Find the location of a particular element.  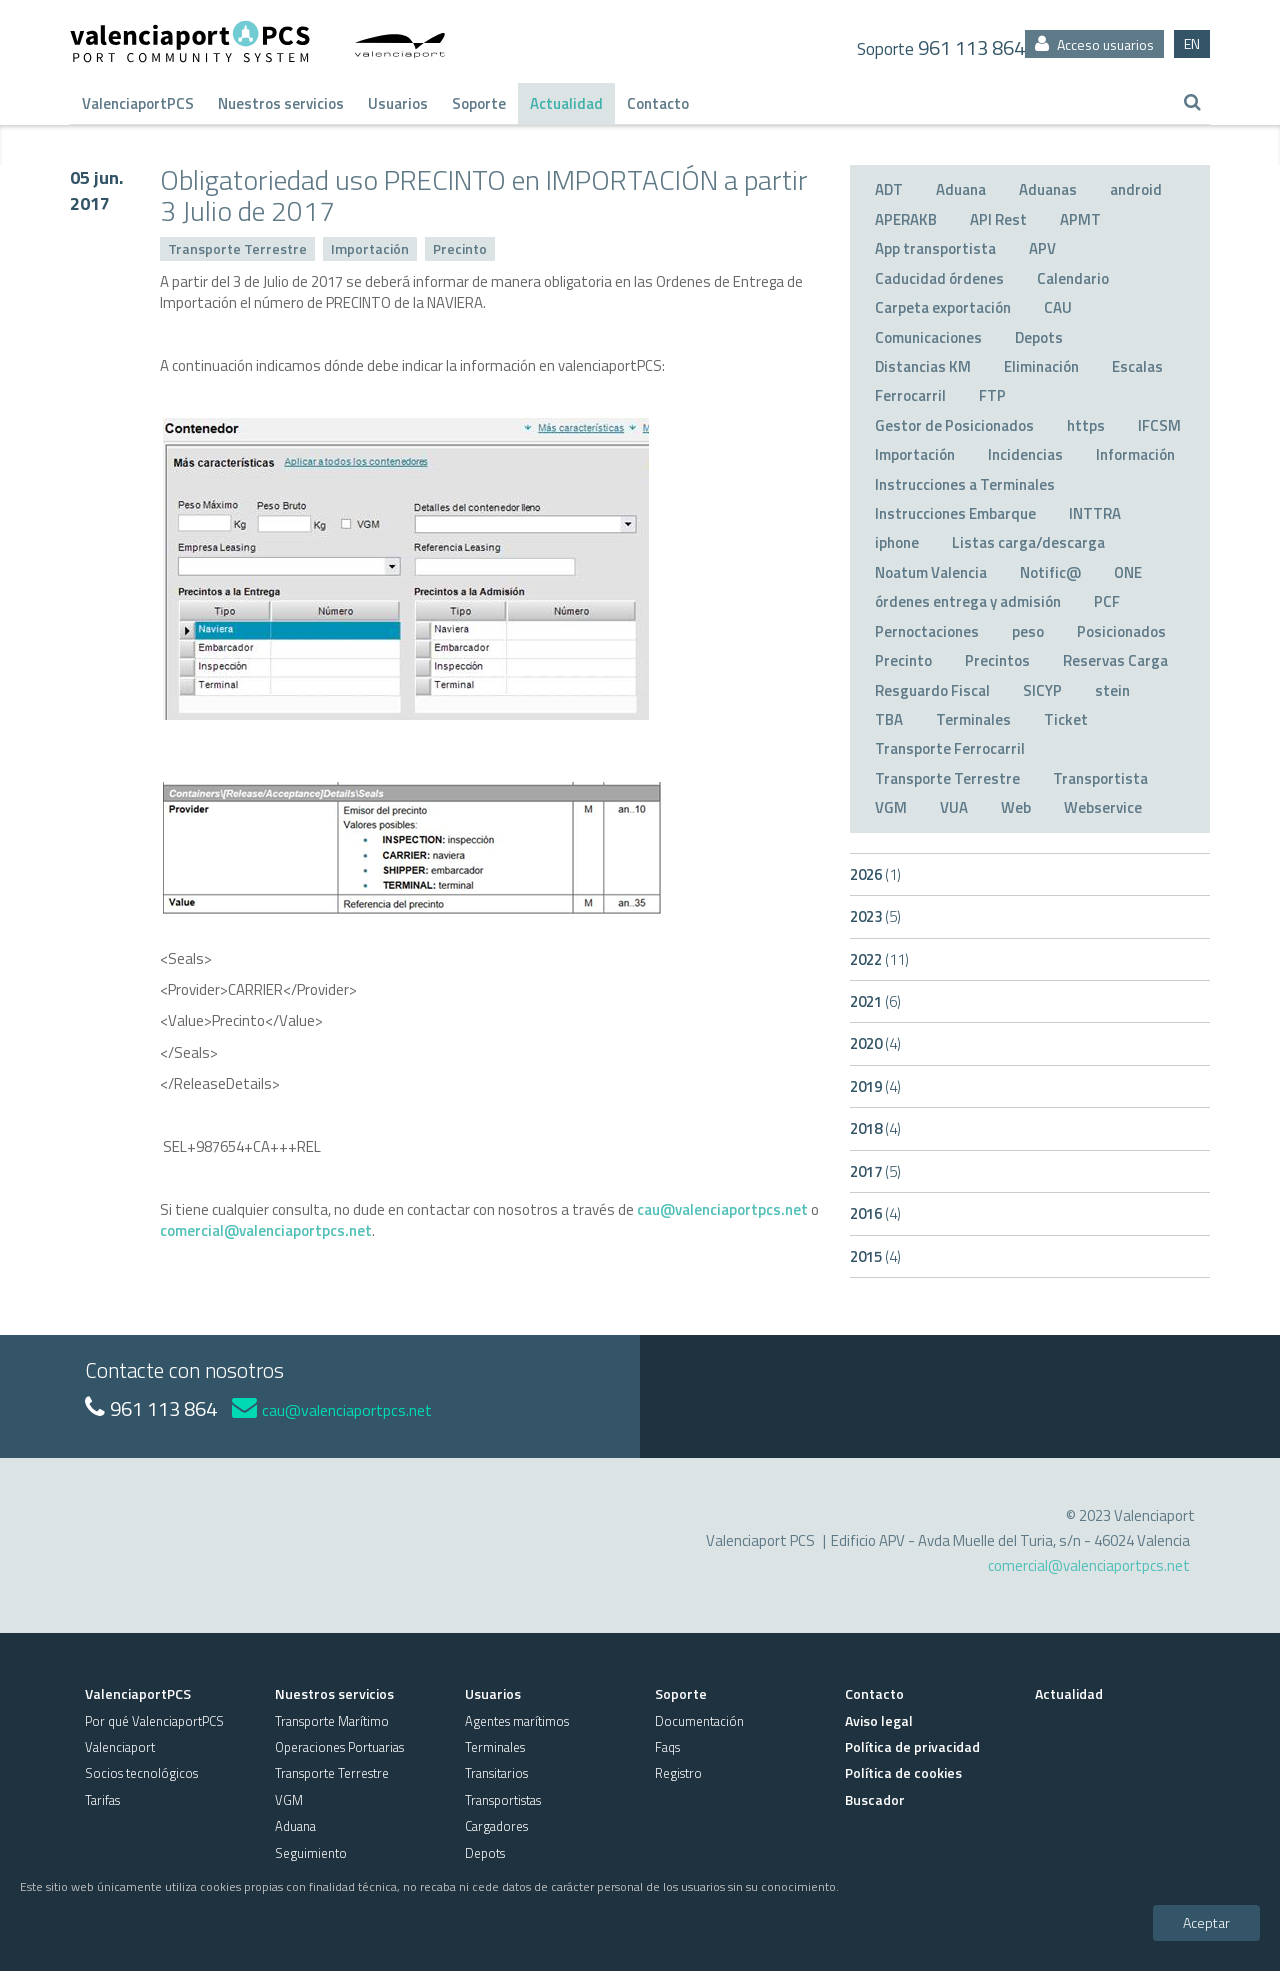

2017 is located at coordinates (875, 1171).